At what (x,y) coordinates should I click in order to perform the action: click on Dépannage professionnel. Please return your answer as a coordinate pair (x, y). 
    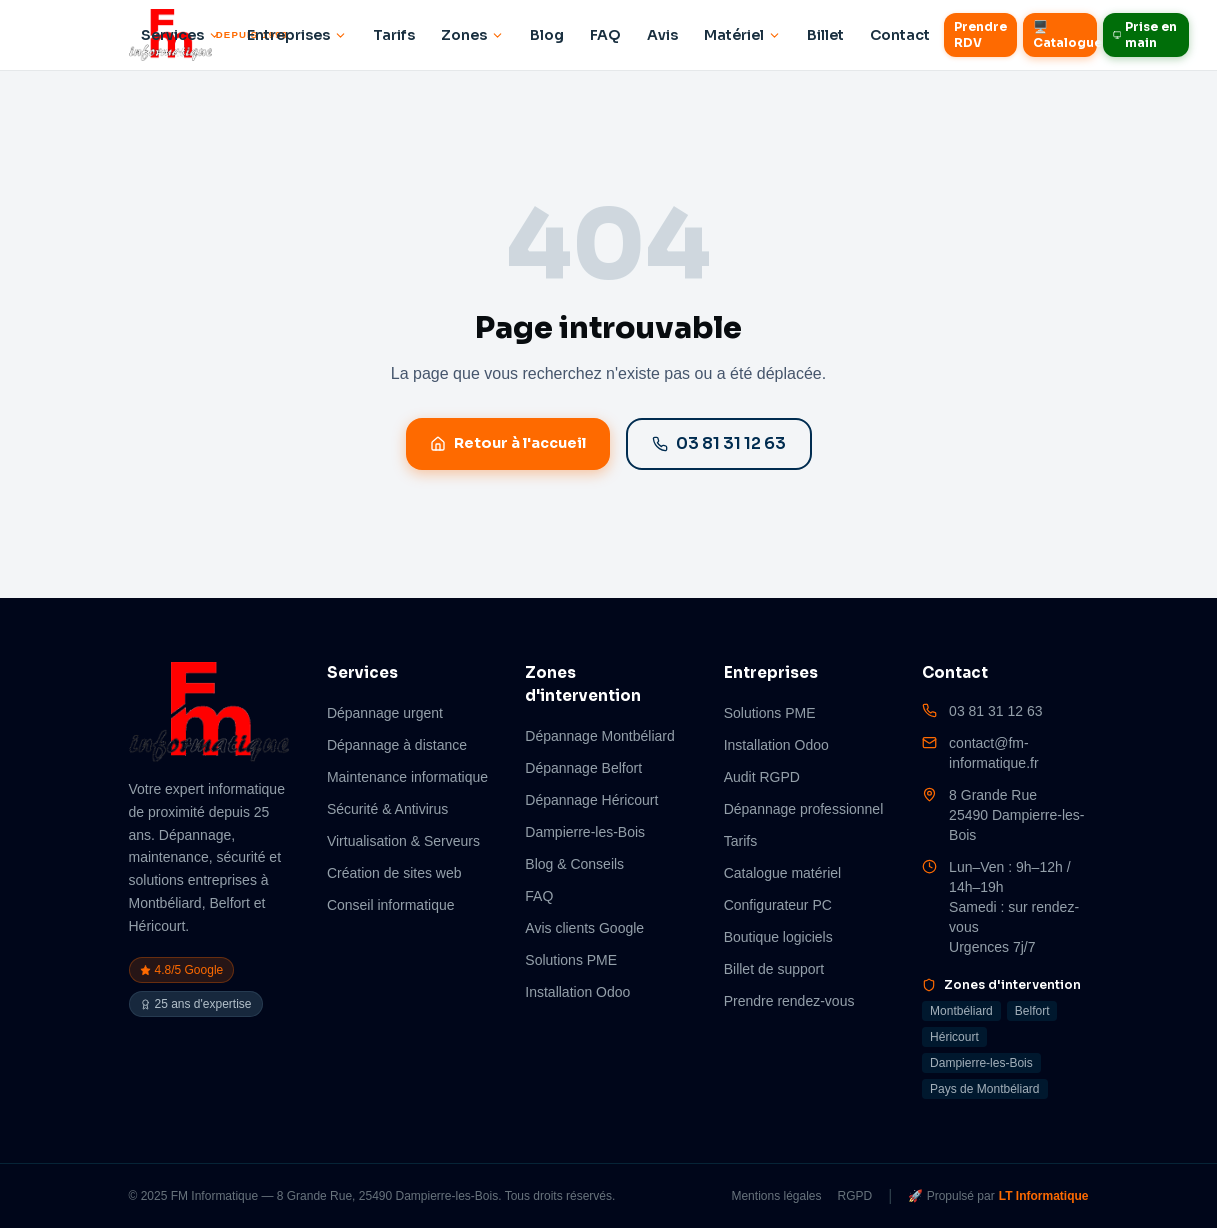
    Looking at the image, I should click on (804, 809).